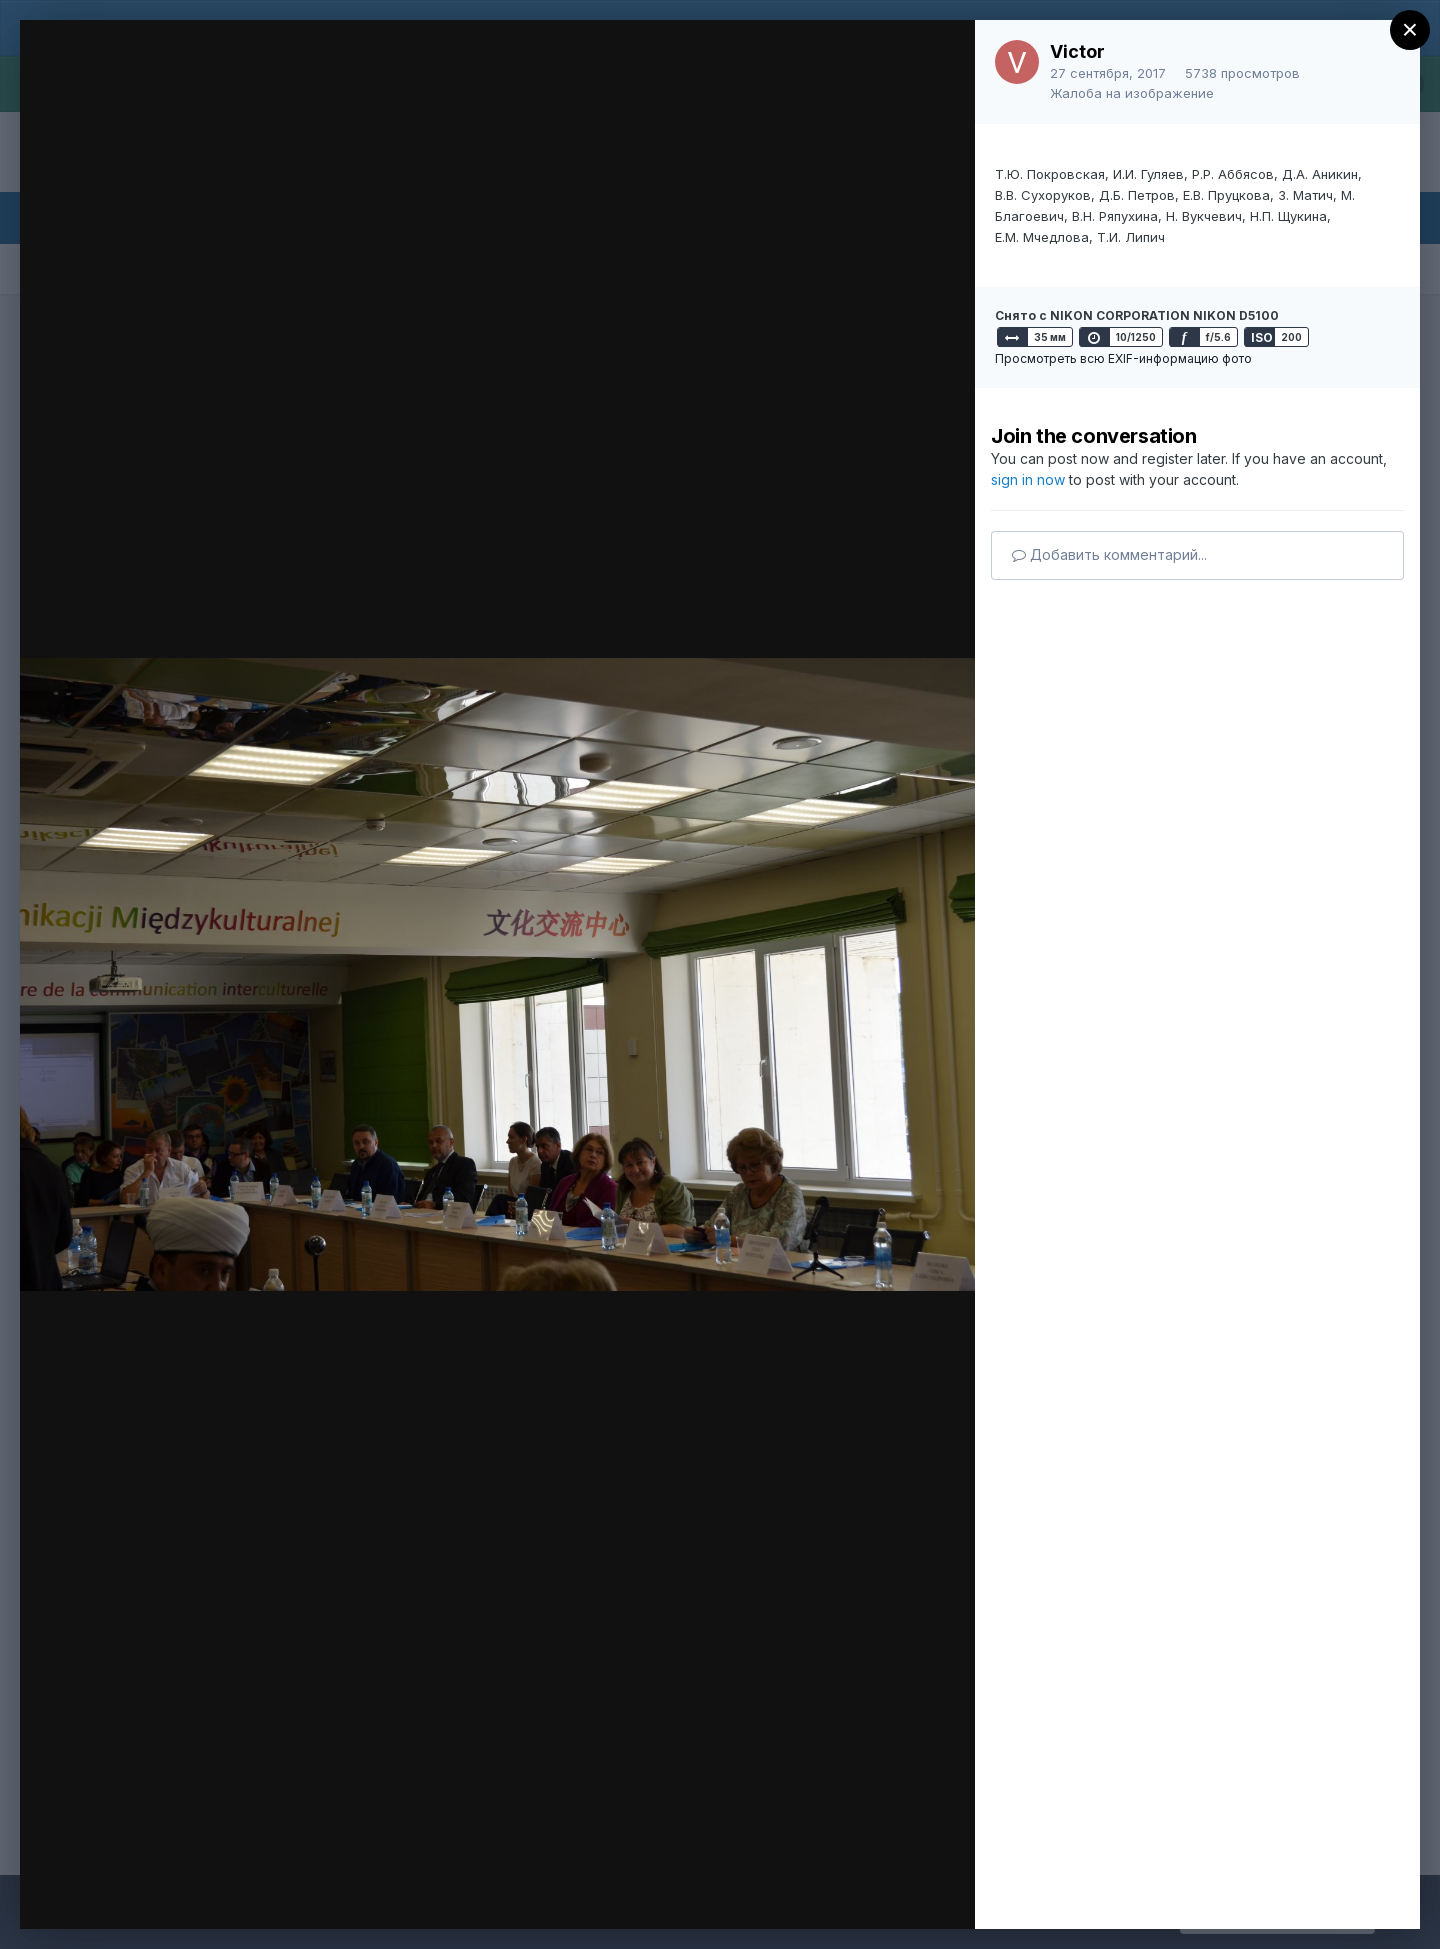 The width and height of the screenshot is (1440, 1949). I want to click on Жалоба на изображение, so click(1132, 93).